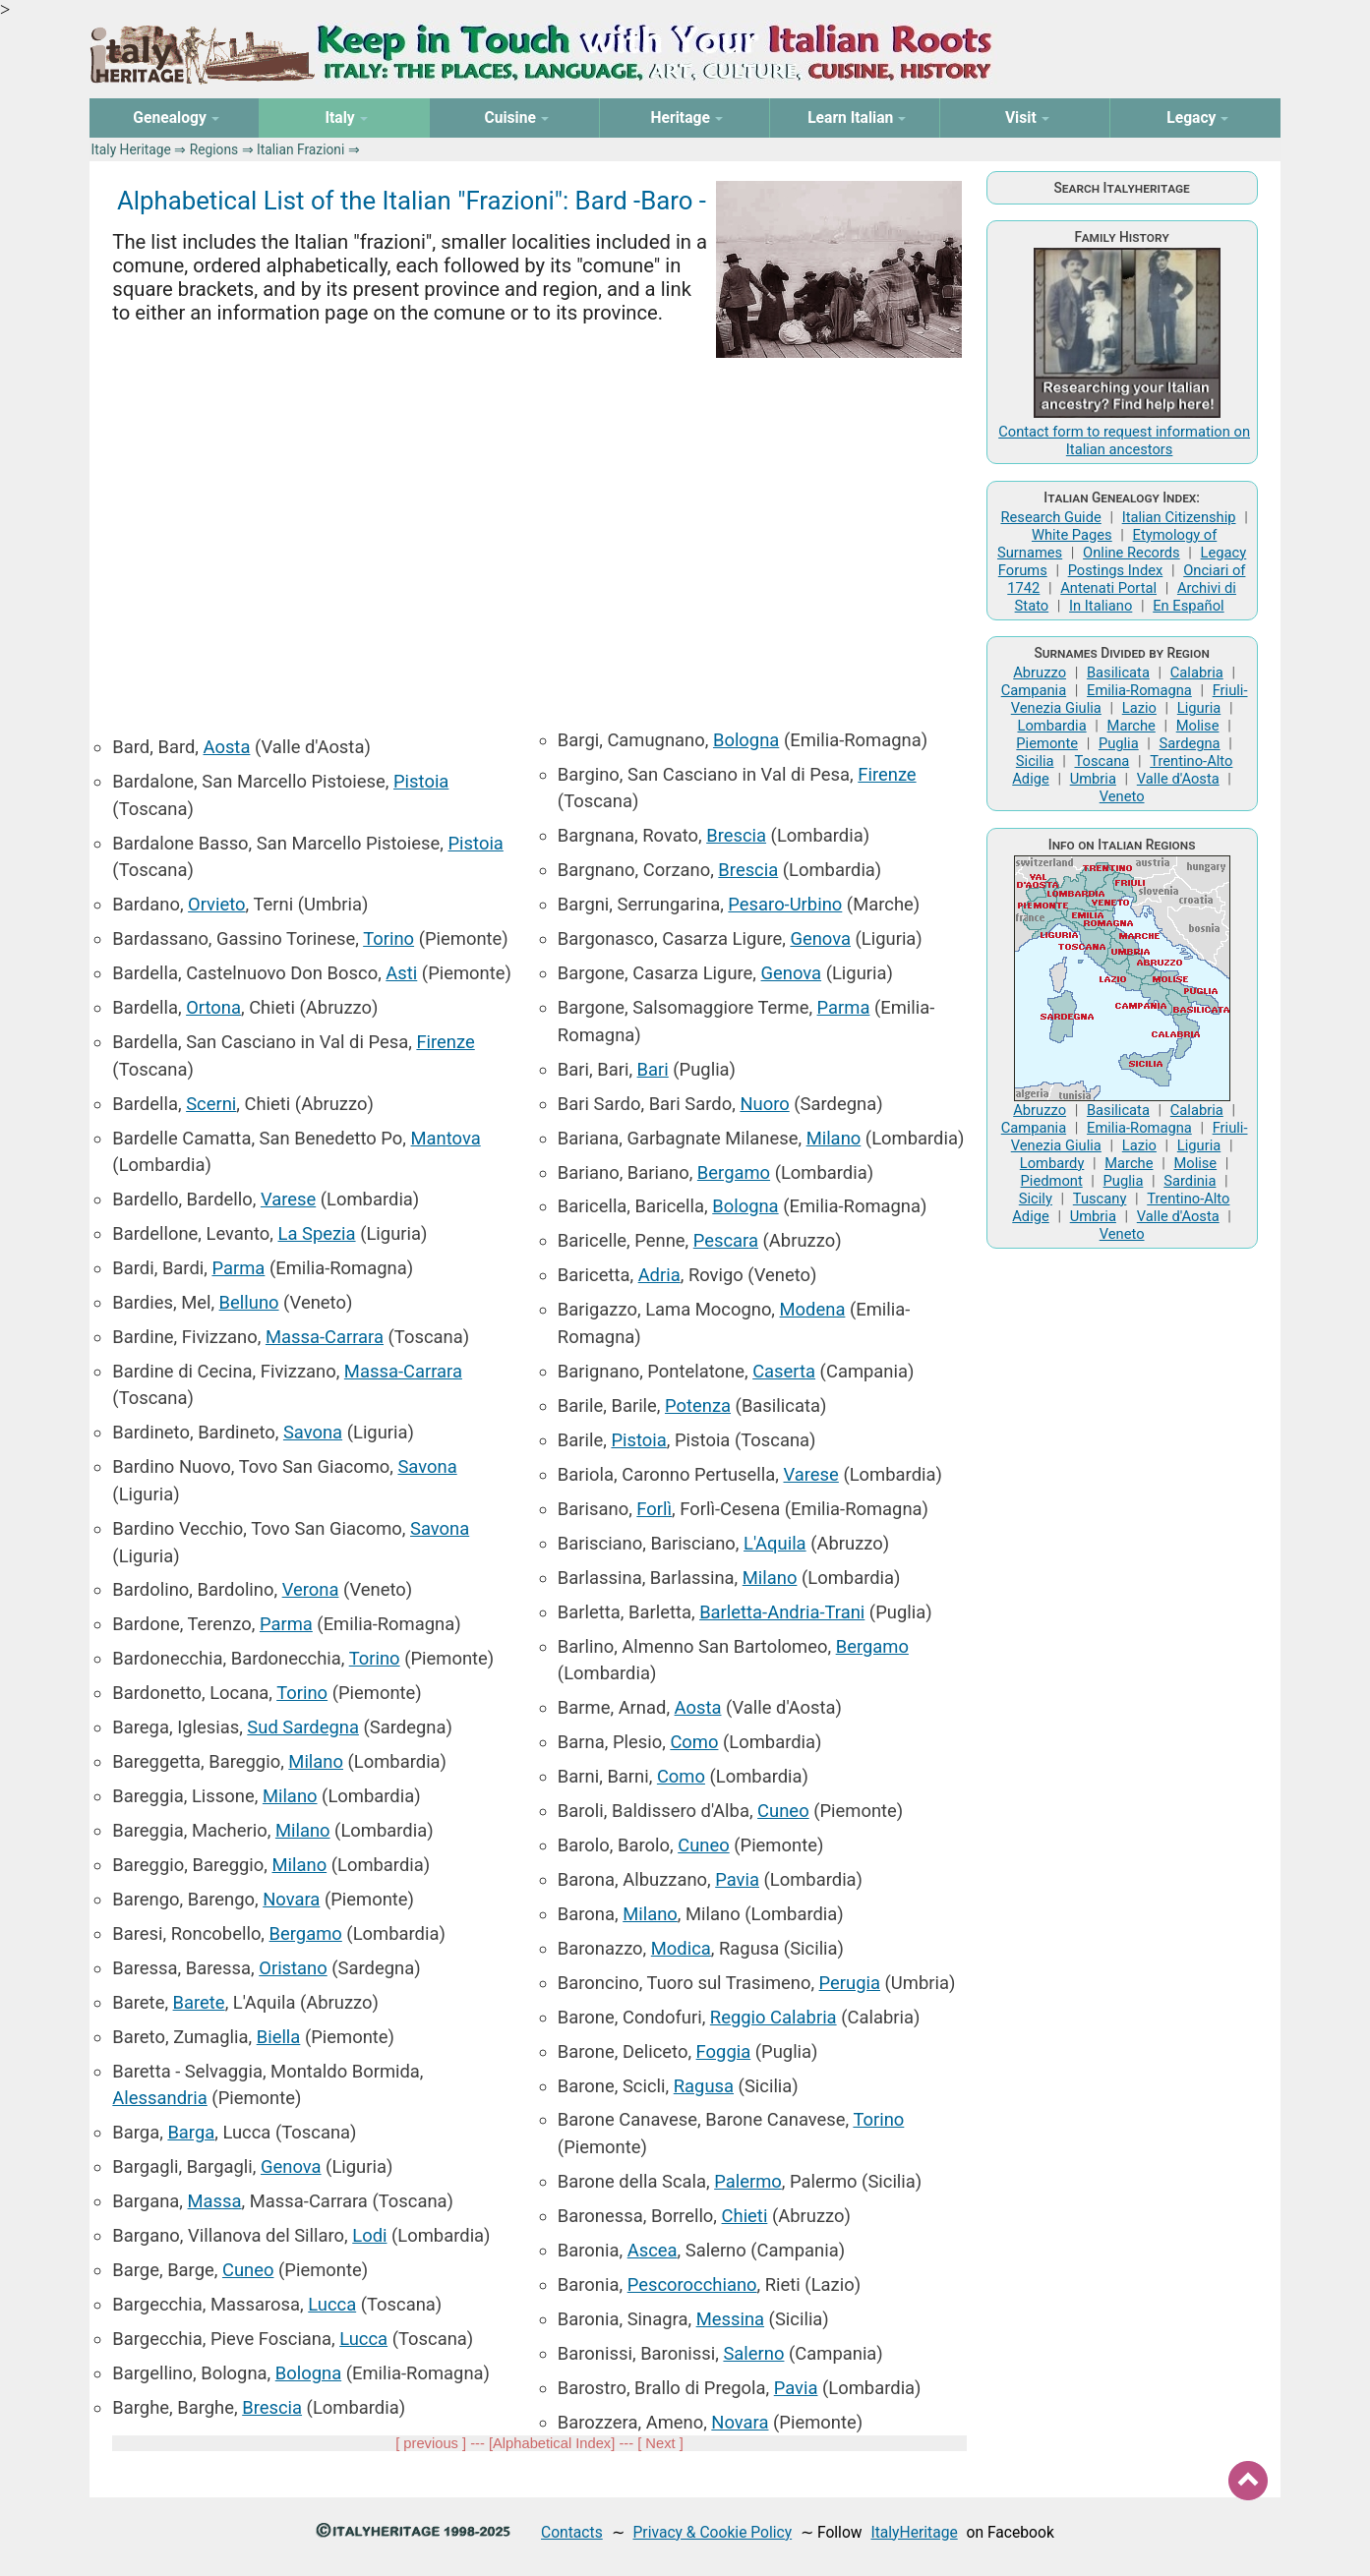 This screenshot has height=2576, width=1370. Describe the element at coordinates (1139, 708) in the screenshot. I see `Lazio` at that location.